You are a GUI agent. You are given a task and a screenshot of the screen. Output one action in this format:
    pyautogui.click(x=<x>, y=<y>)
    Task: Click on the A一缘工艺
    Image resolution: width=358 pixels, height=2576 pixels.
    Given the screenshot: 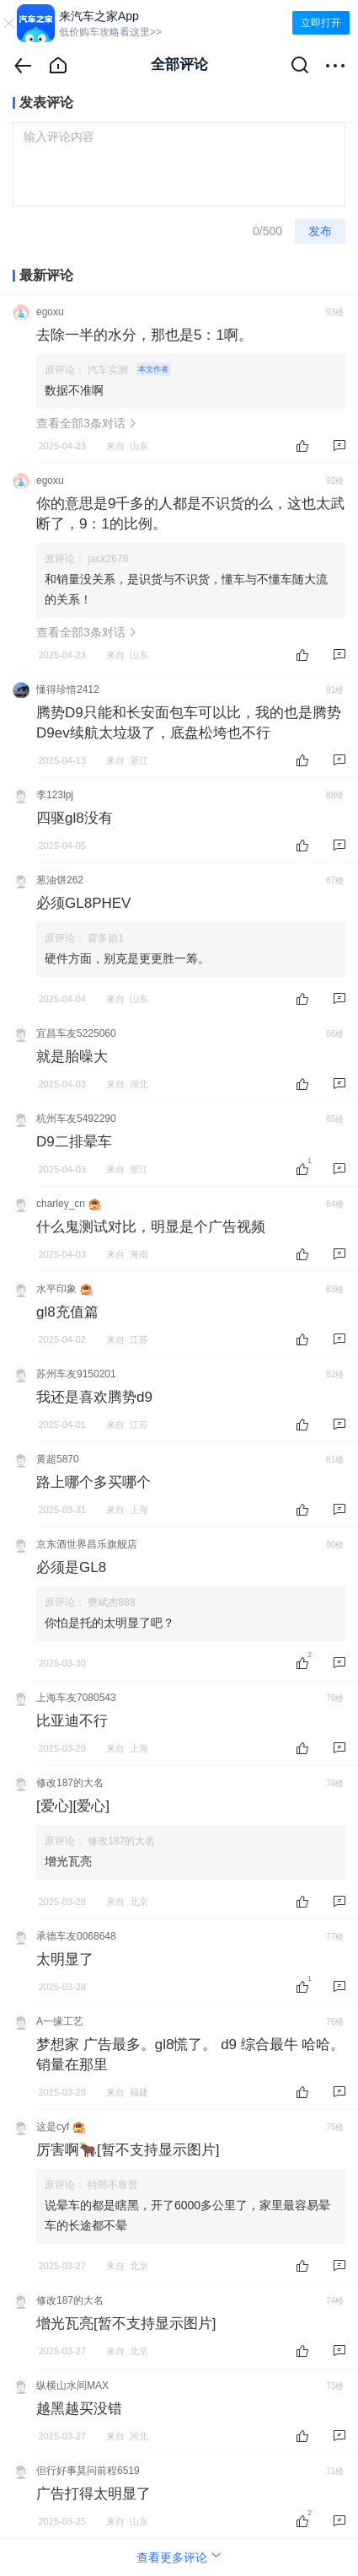 What is the action you would take?
    pyautogui.click(x=59, y=2021)
    